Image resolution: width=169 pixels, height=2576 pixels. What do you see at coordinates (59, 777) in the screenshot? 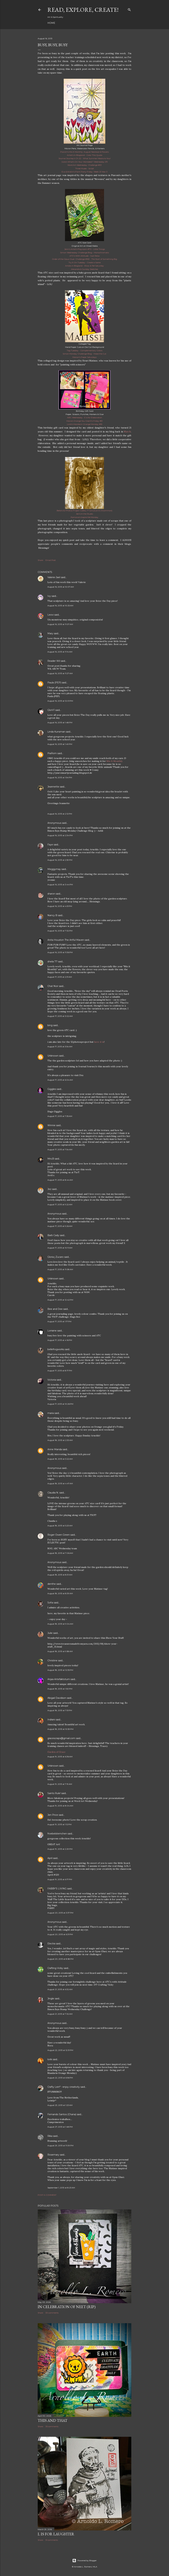
I see `August 16, 2013 at 1:54 PM` at bounding box center [59, 777].